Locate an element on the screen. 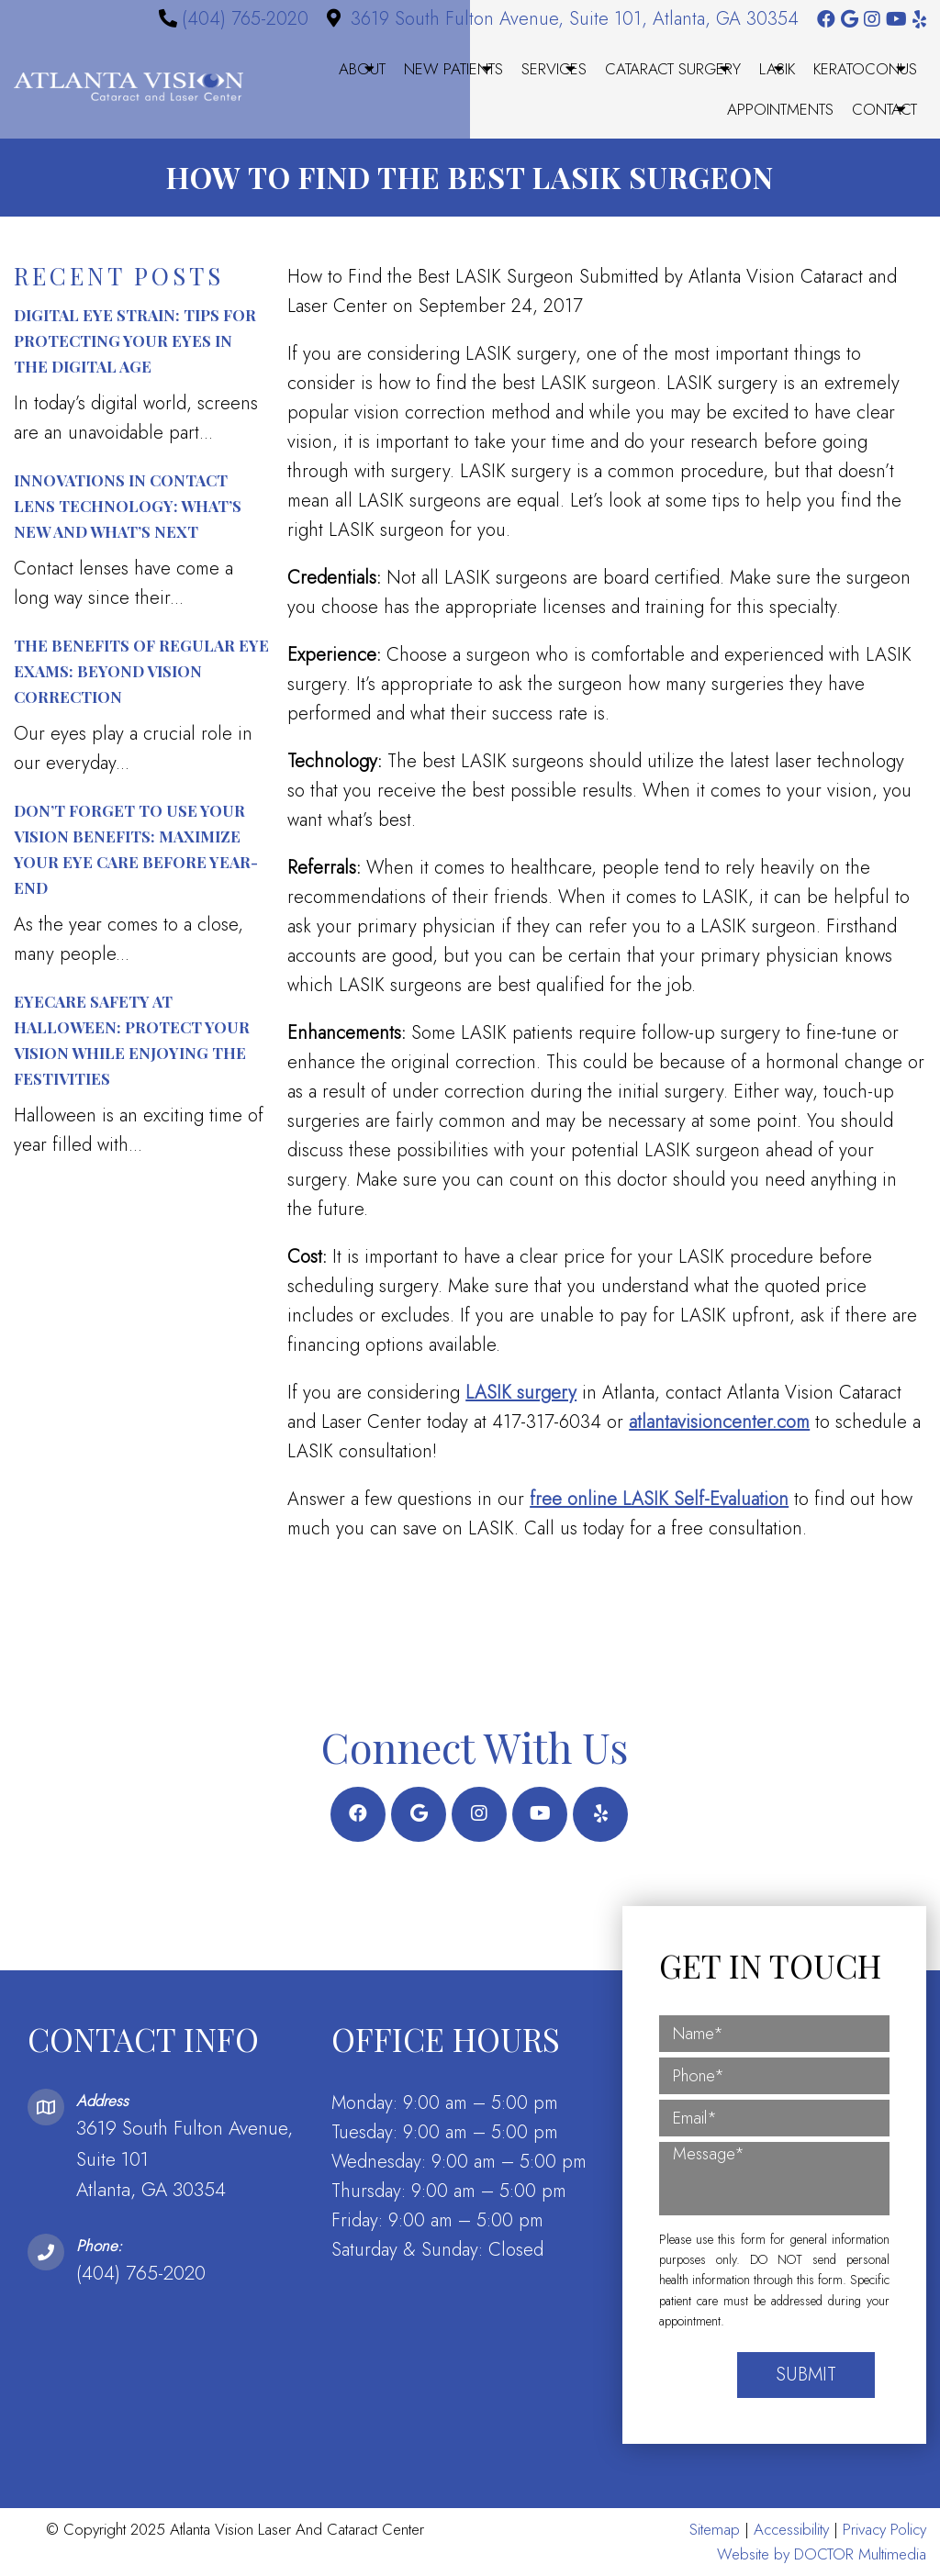 This screenshot has width=940, height=2576. Appointments is located at coordinates (780, 109).